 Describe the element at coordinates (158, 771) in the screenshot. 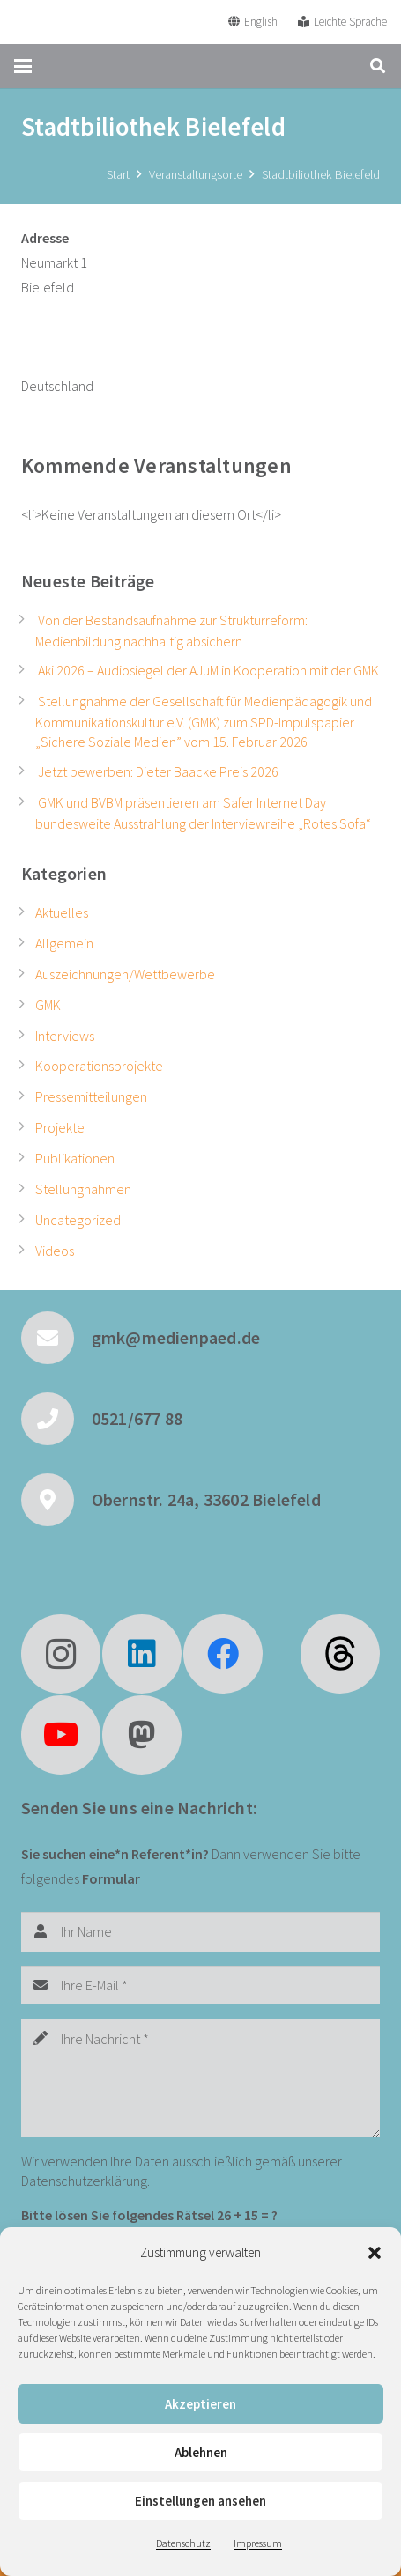

I see `Jetzt bewerben: Dieter Baacke Preis 2026` at that location.